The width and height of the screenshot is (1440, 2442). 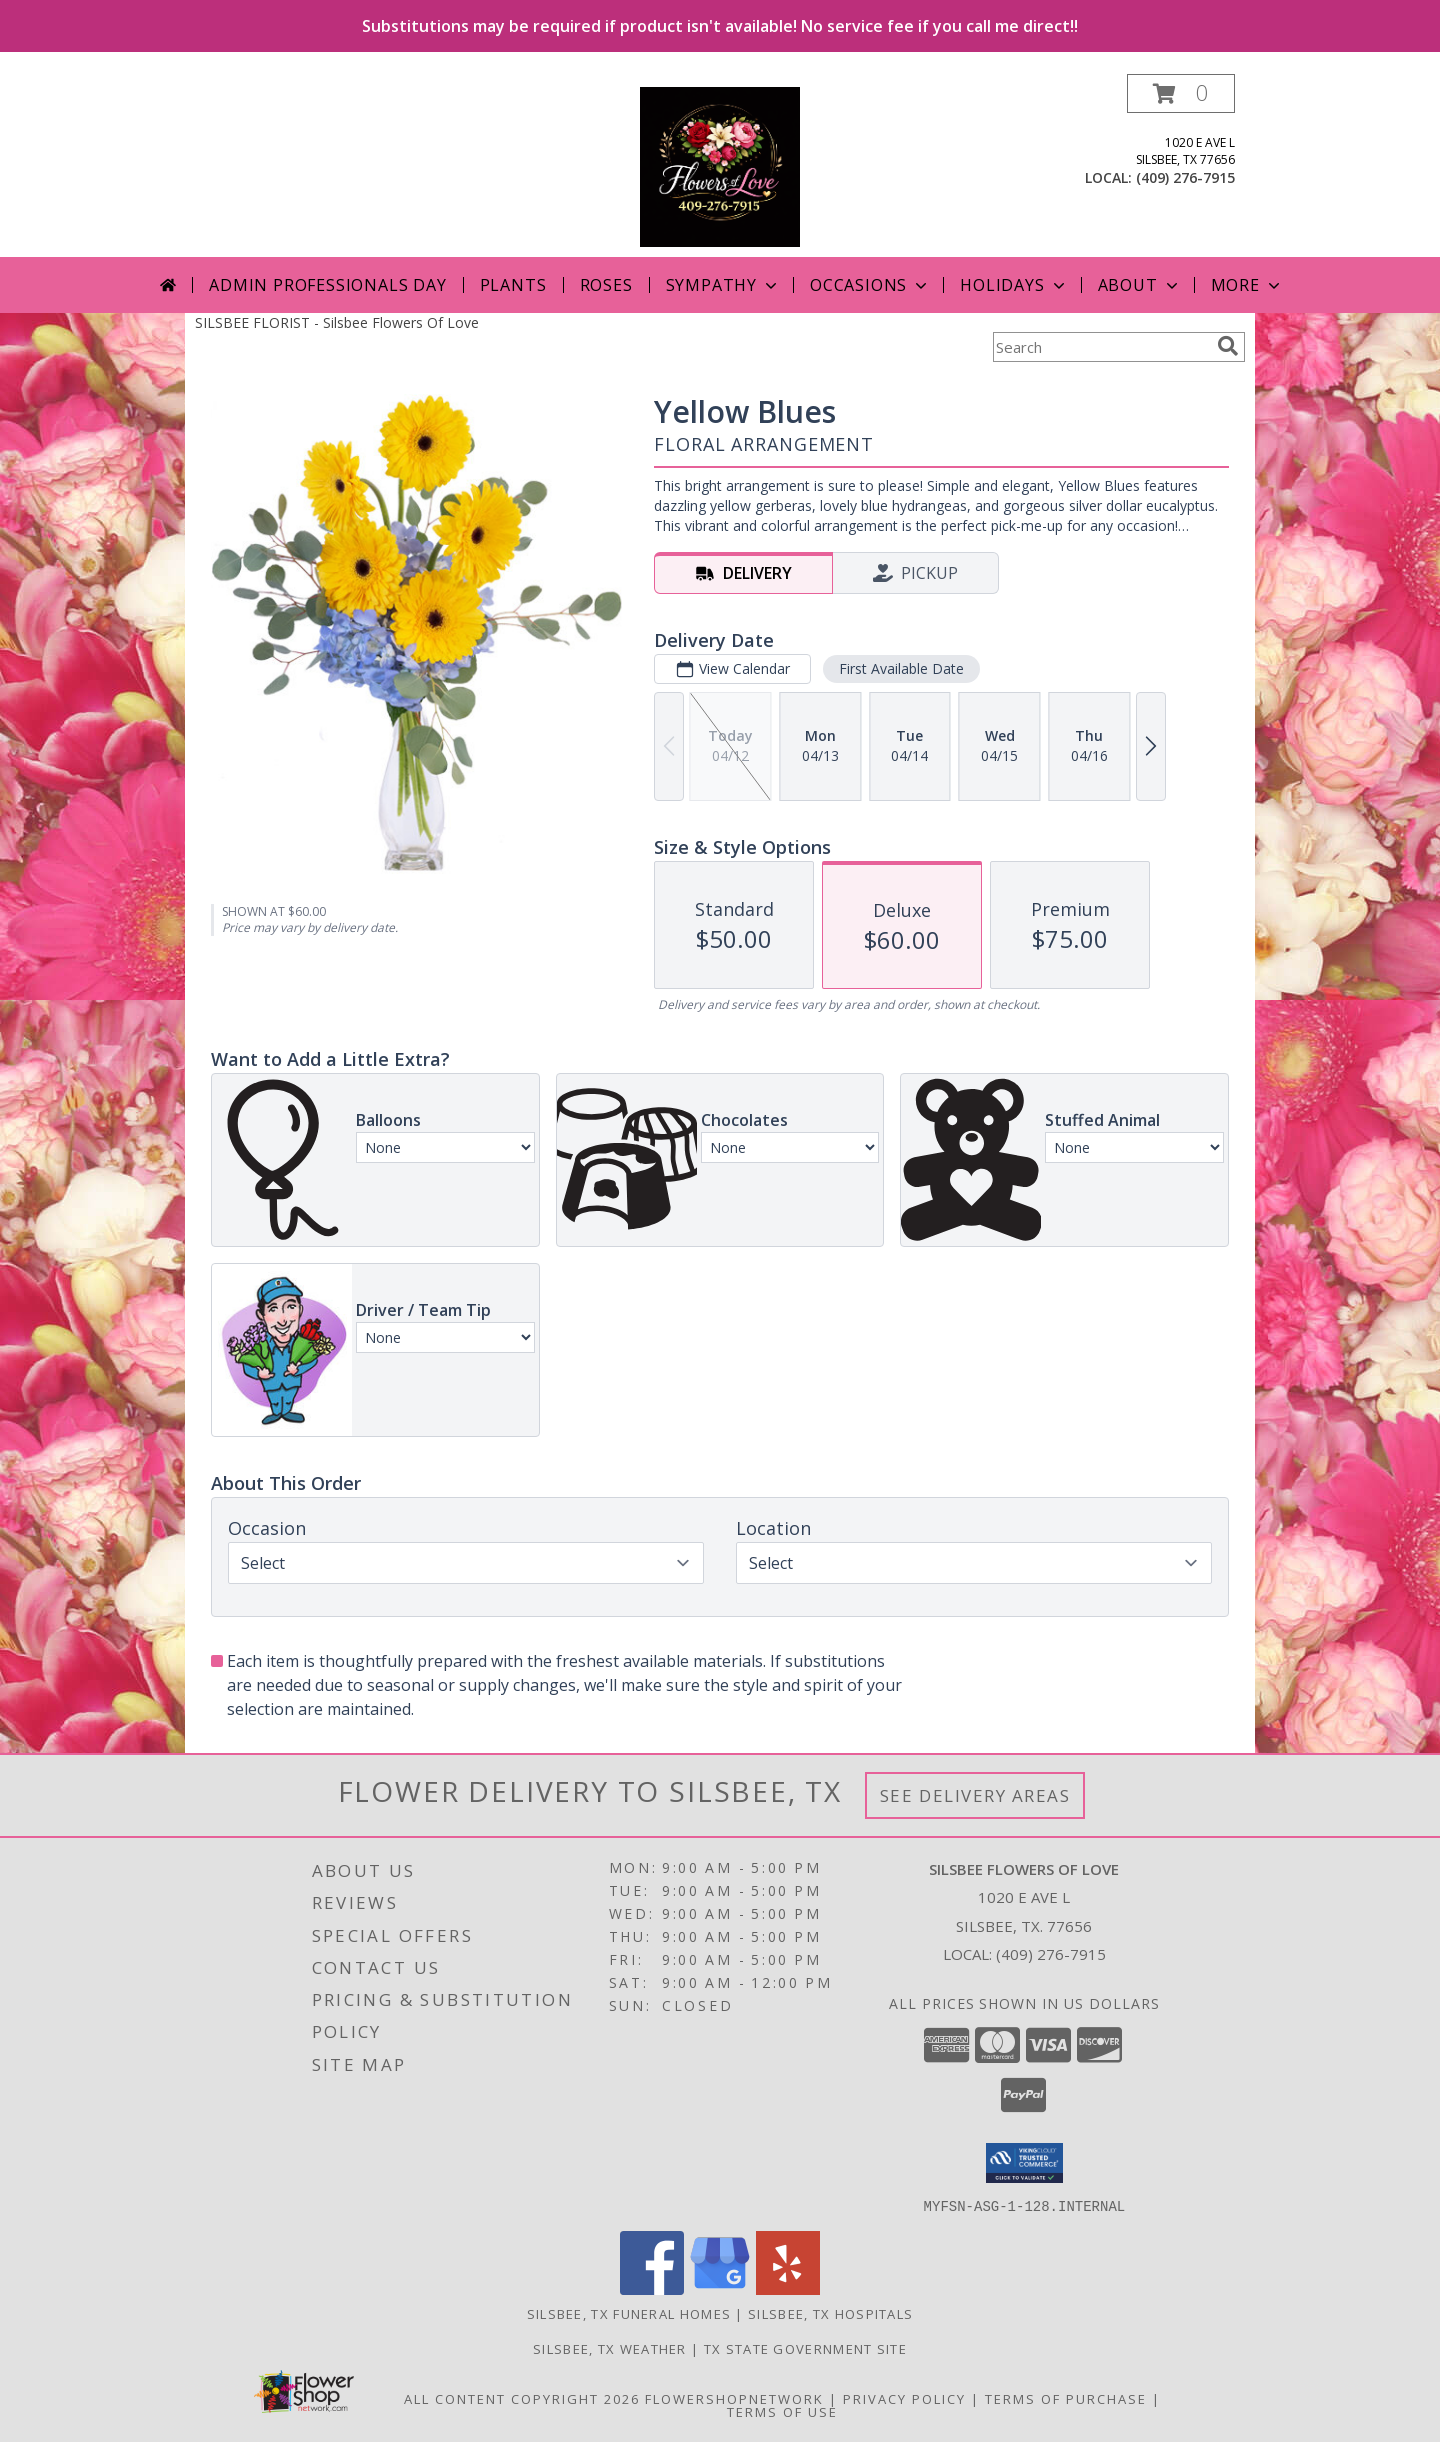 I want to click on [View our Facebook], so click(x=652, y=2288).